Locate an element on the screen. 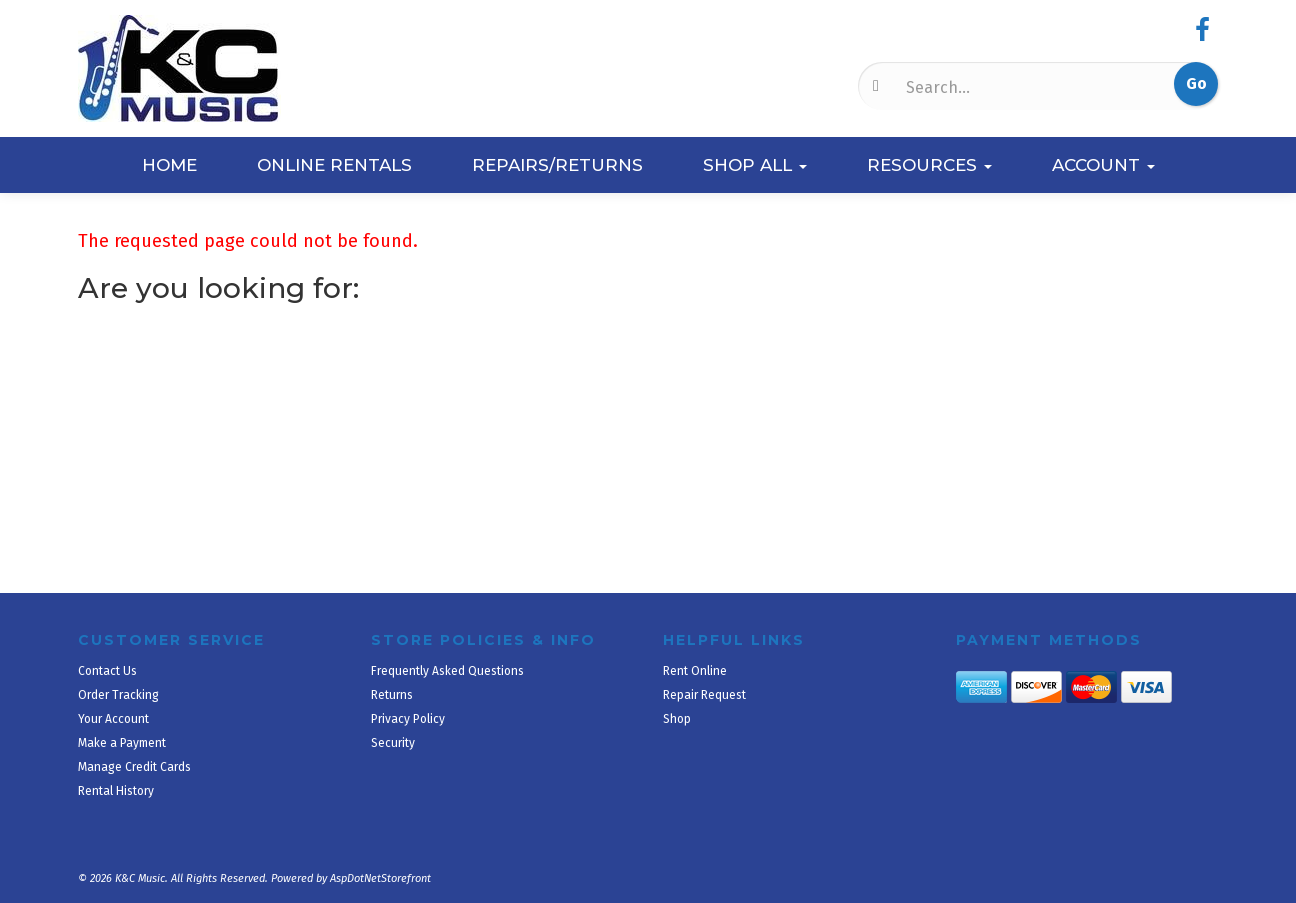 This screenshot has width=1296, height=903. Shop All is located at coordinates (755, 165).